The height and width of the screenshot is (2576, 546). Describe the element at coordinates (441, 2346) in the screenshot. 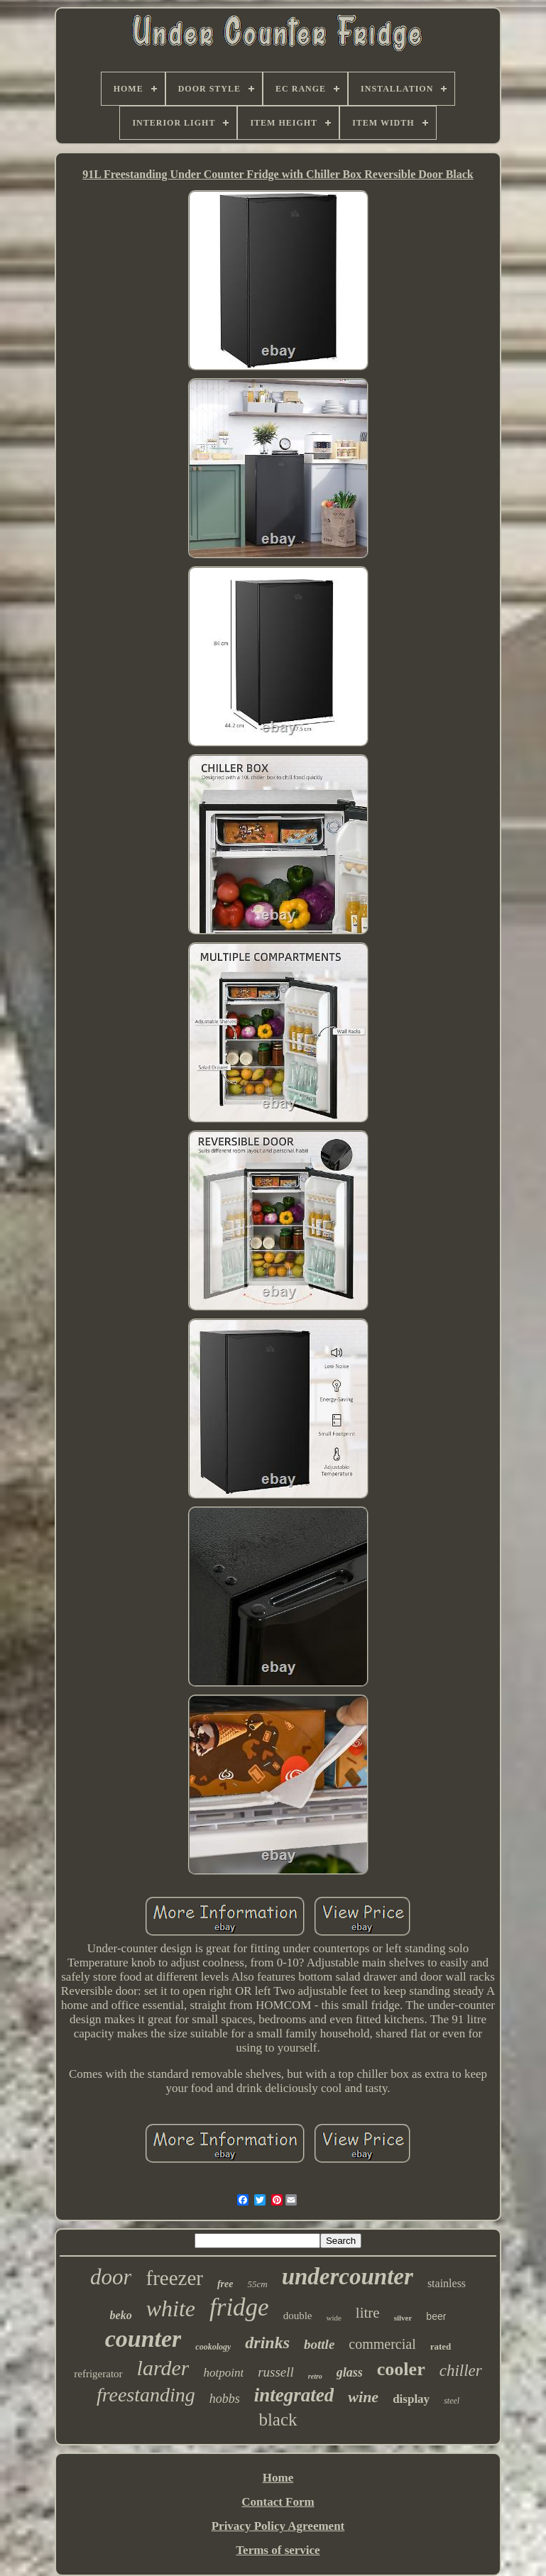

I see `rated` at that location.